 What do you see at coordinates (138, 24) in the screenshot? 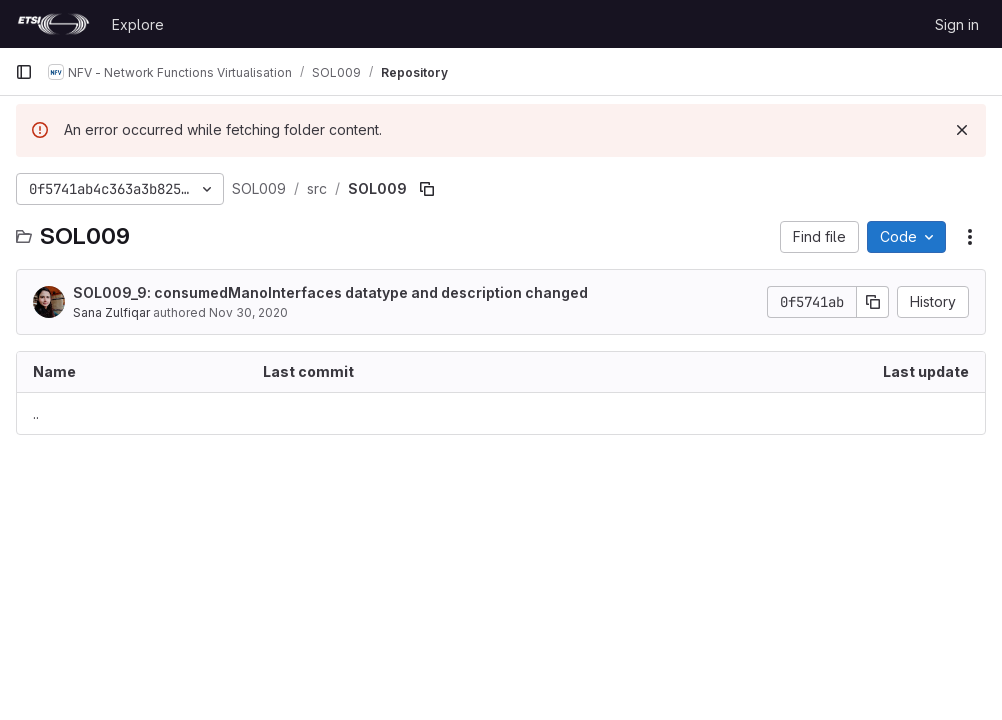
I see `Explore` at bounding box center [138, 24].